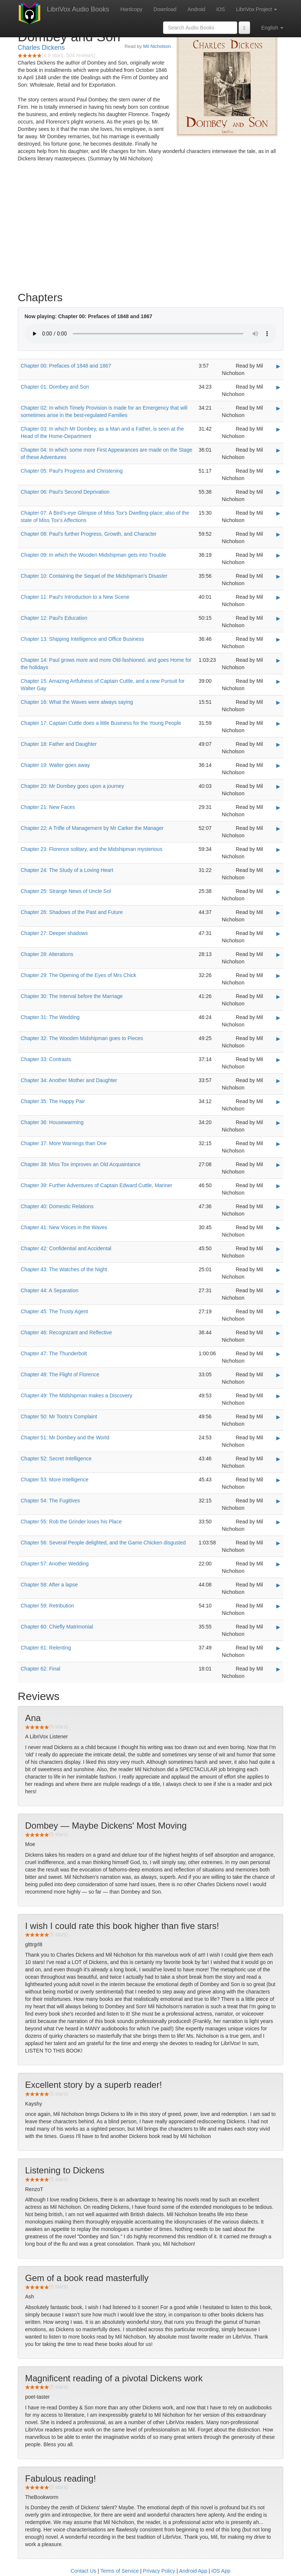 This screenshot has height=2576, width=301. Describe the element at coordinates (96, 1185) in the screenshot. I see `Chapter 39: Further Adventures of Captain Edward Cuttle, Mariner` at that location.